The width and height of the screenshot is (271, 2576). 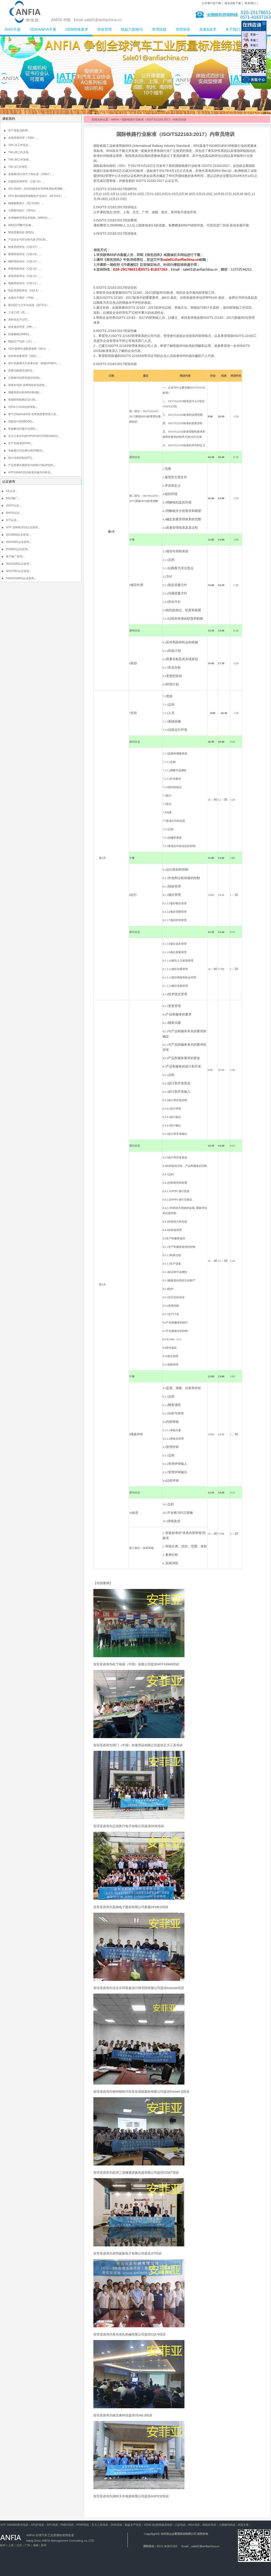 What do you see at coordinates (24, 210) in the screenshot?
I see `六西格玛设计（DFSS）...` at bounding box center [24, 210].